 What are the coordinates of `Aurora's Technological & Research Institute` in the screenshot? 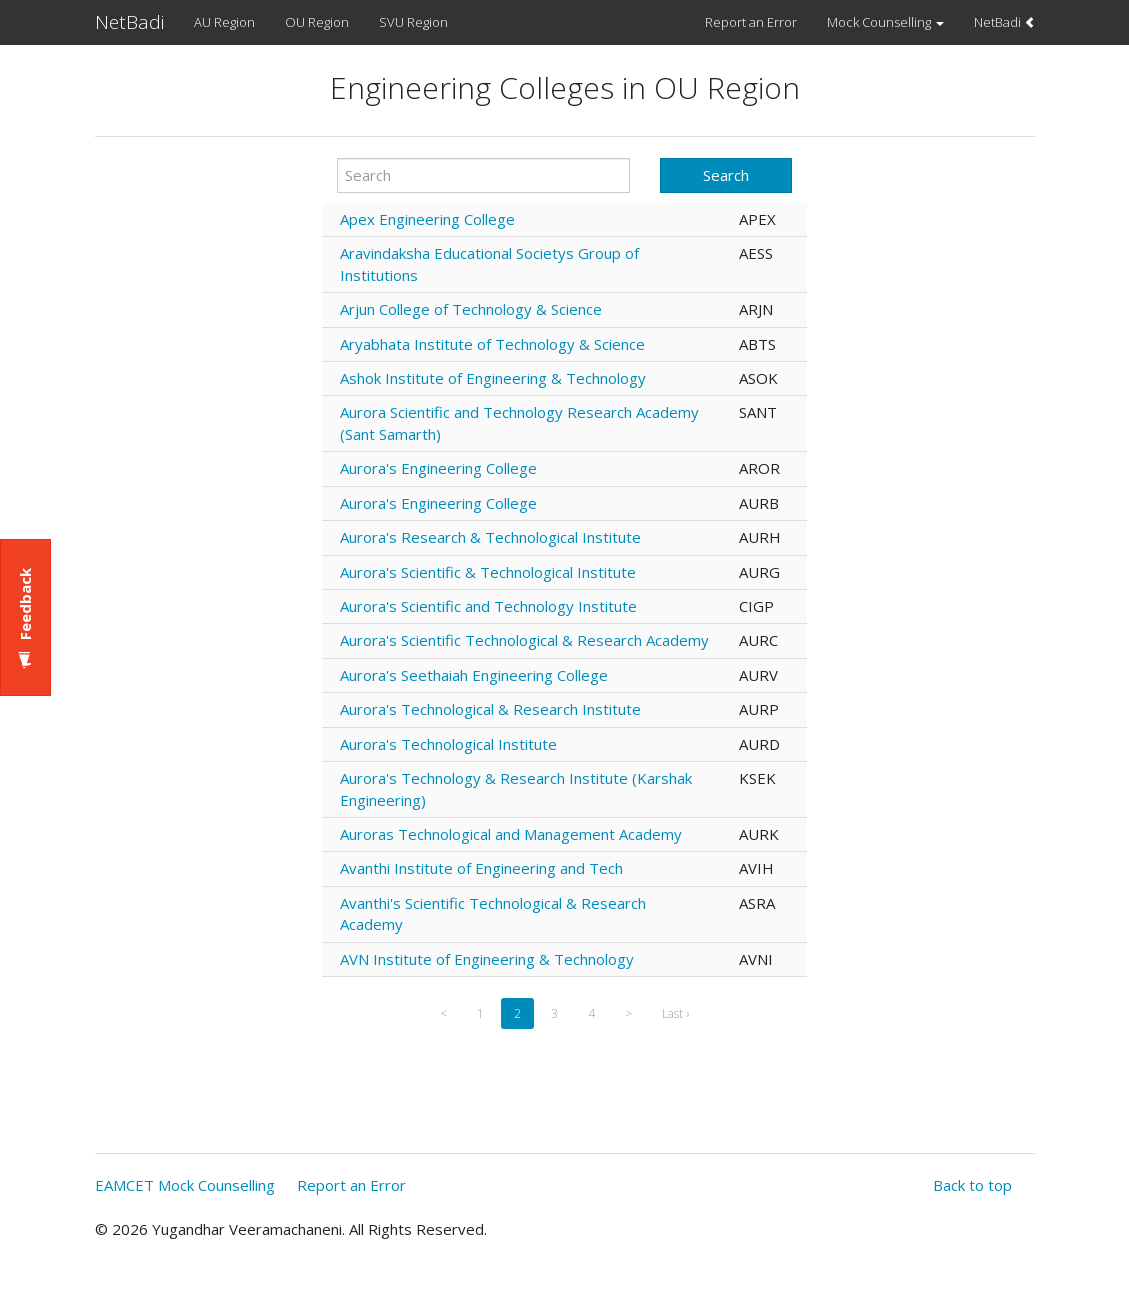 It's located at (490, 709).